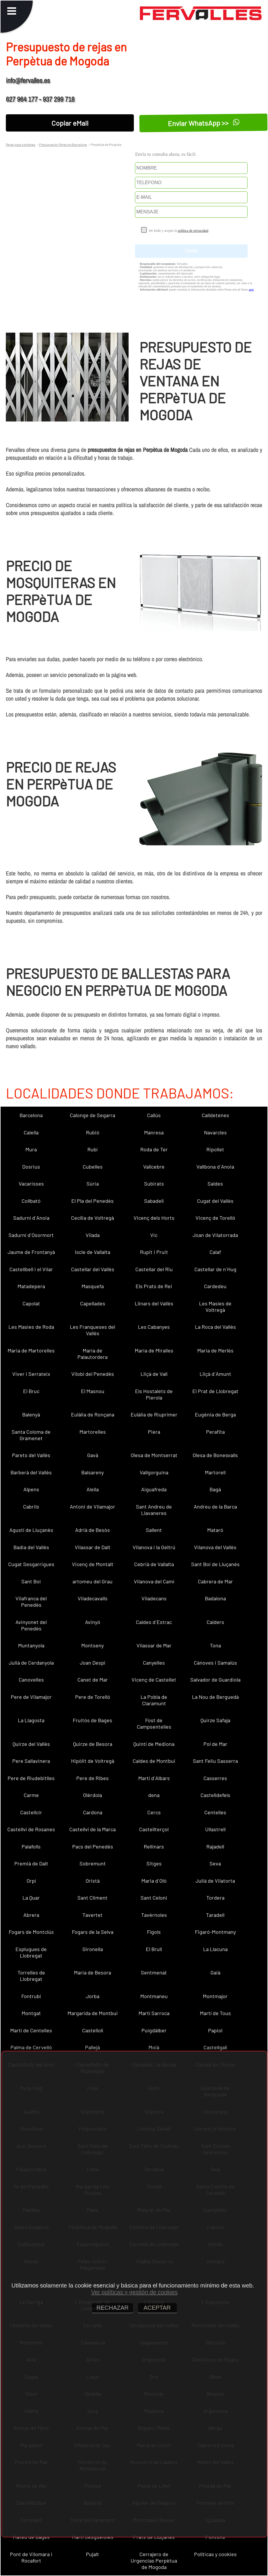 Image resolution: width=268 pixels, height=2576 pixels. Describe the element at coordinates (92, 1720) in the screenshot. I see `Fruitós de Bages` at that location.